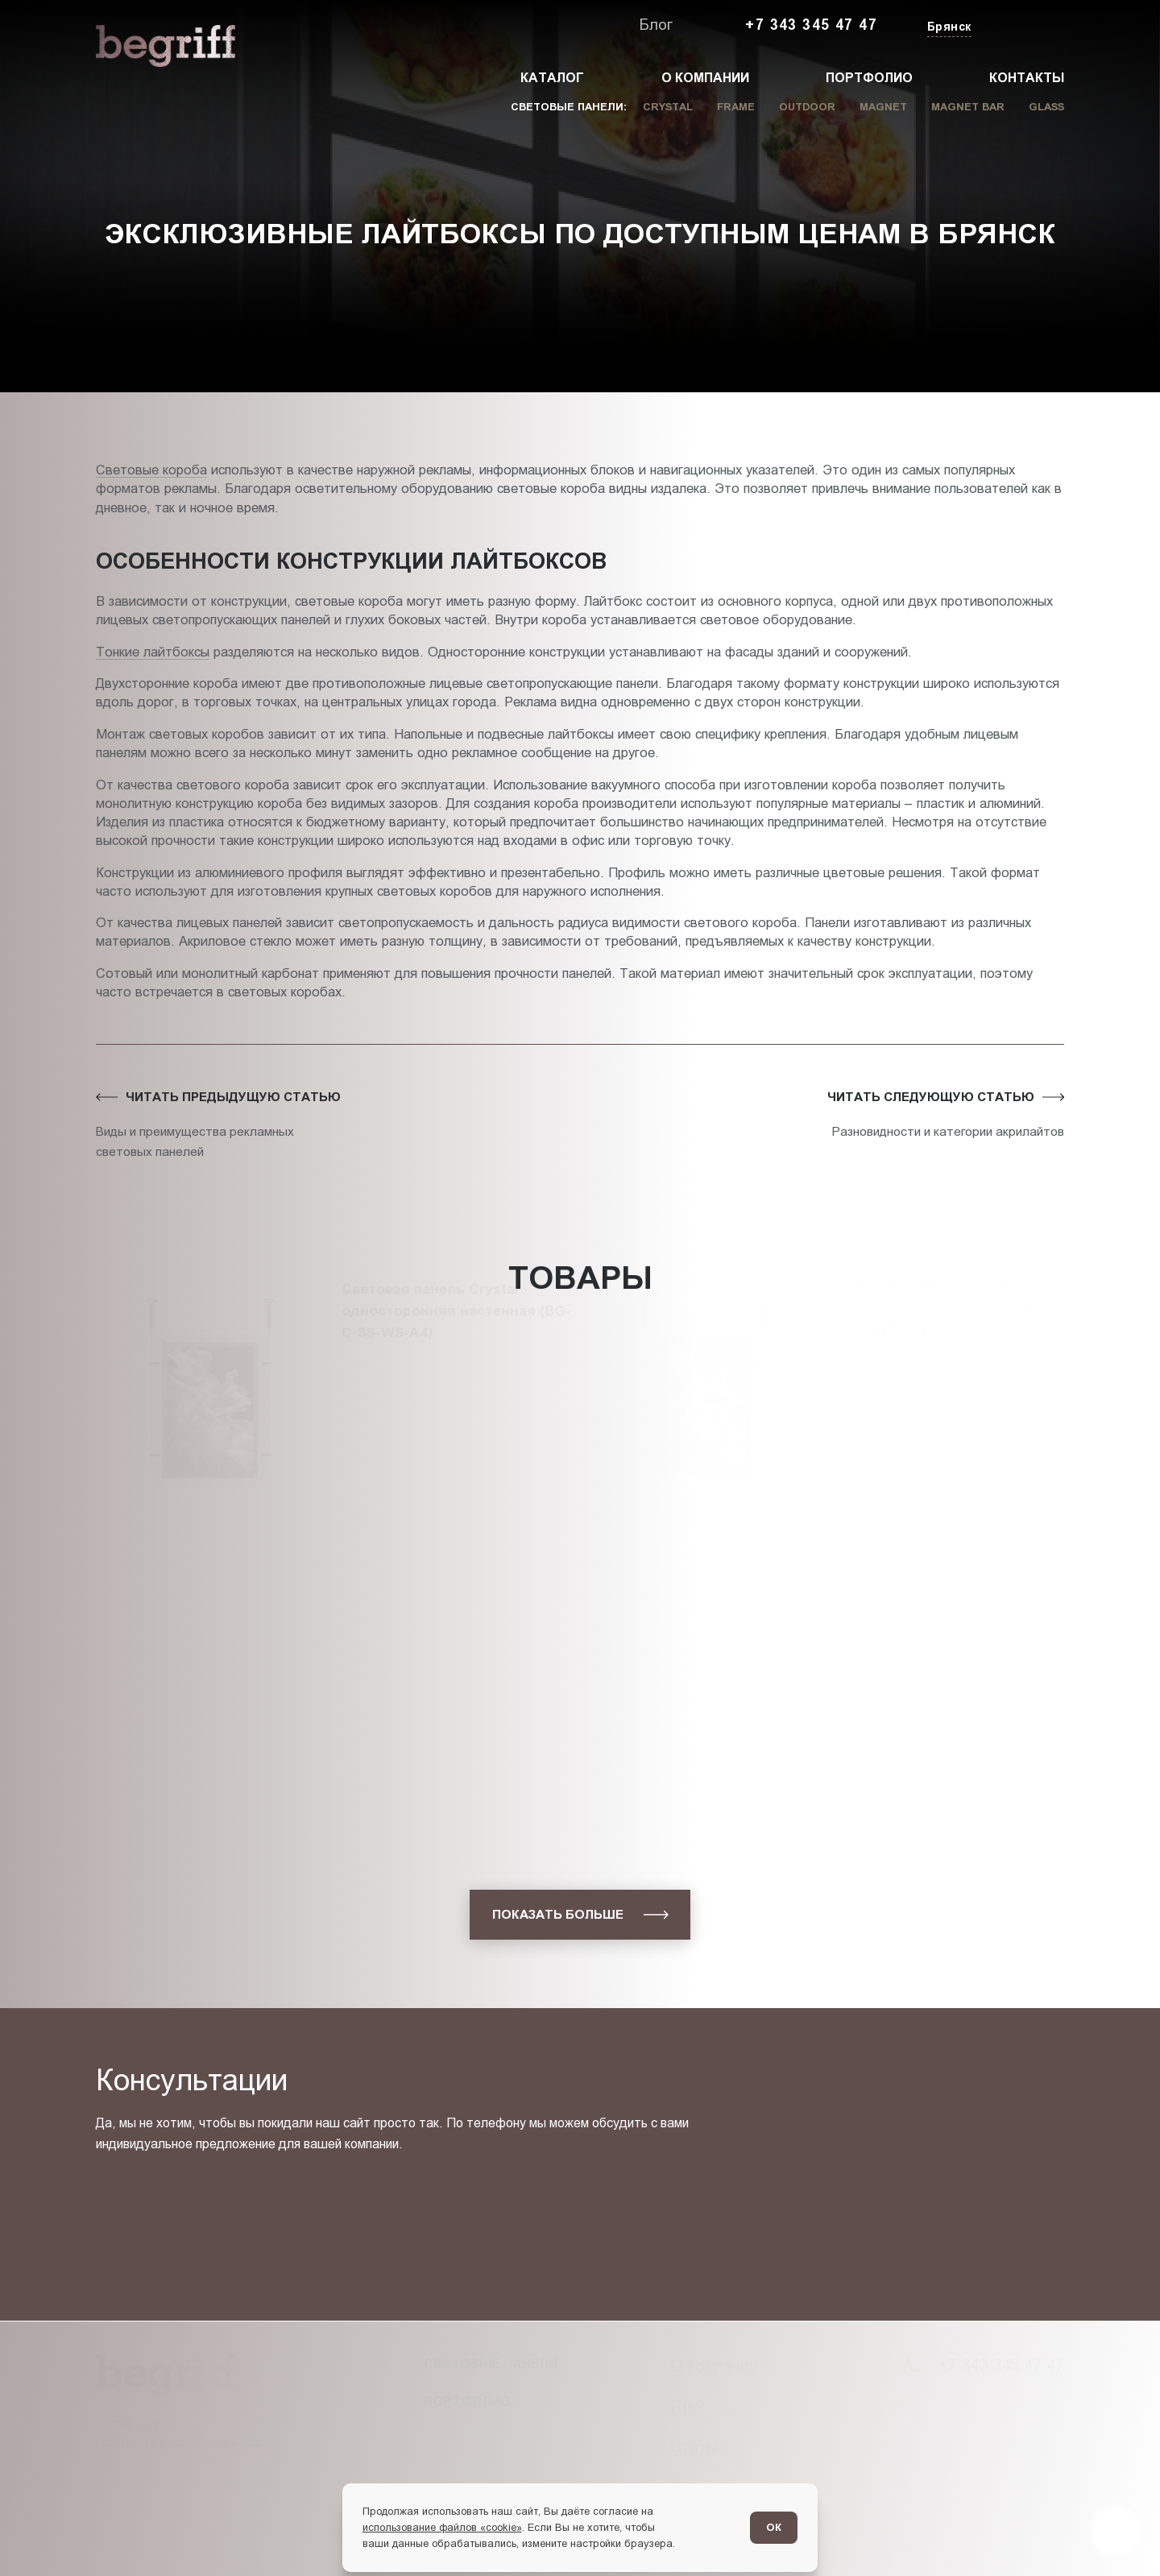 This screenshot has height=2576, width=1160. Describe the element at coordinates (442, 2527) in the screenshot. I see `использование файлов «cookie»` at that location.